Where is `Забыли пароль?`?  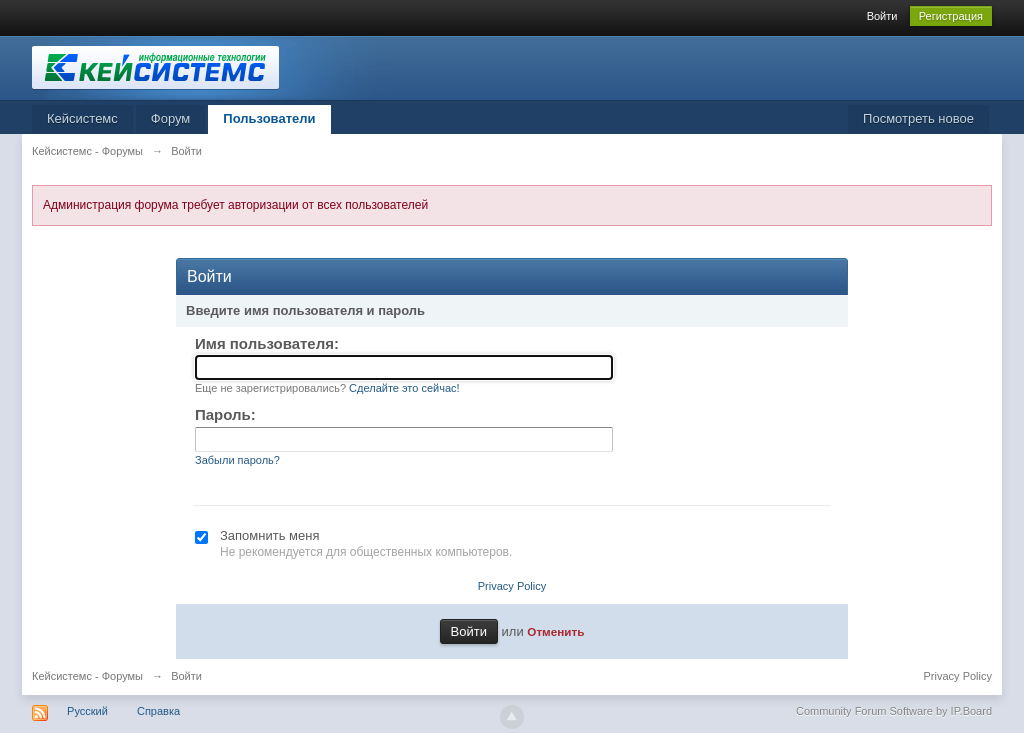
Забыли пароль? is located at coordinates (237, 460).